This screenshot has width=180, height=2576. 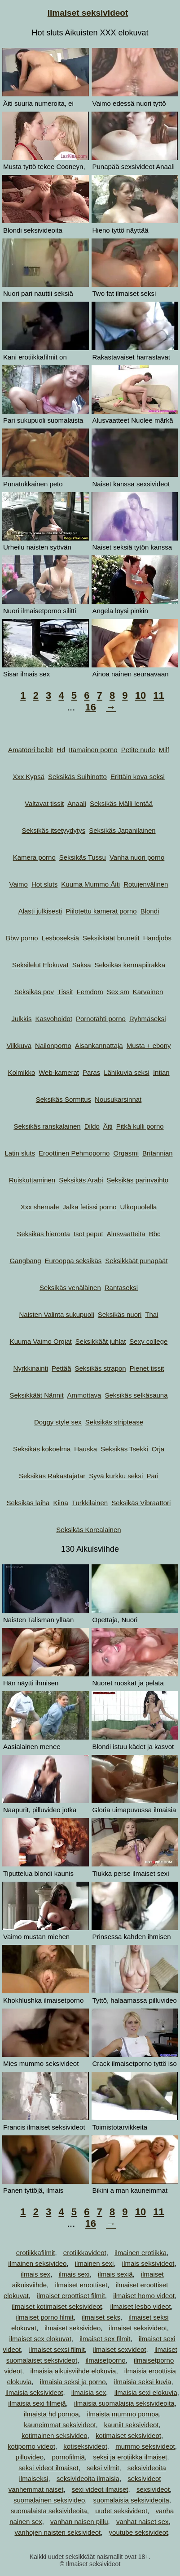 I want to click on ilmaisetporno, so click(x=105, y=2360).